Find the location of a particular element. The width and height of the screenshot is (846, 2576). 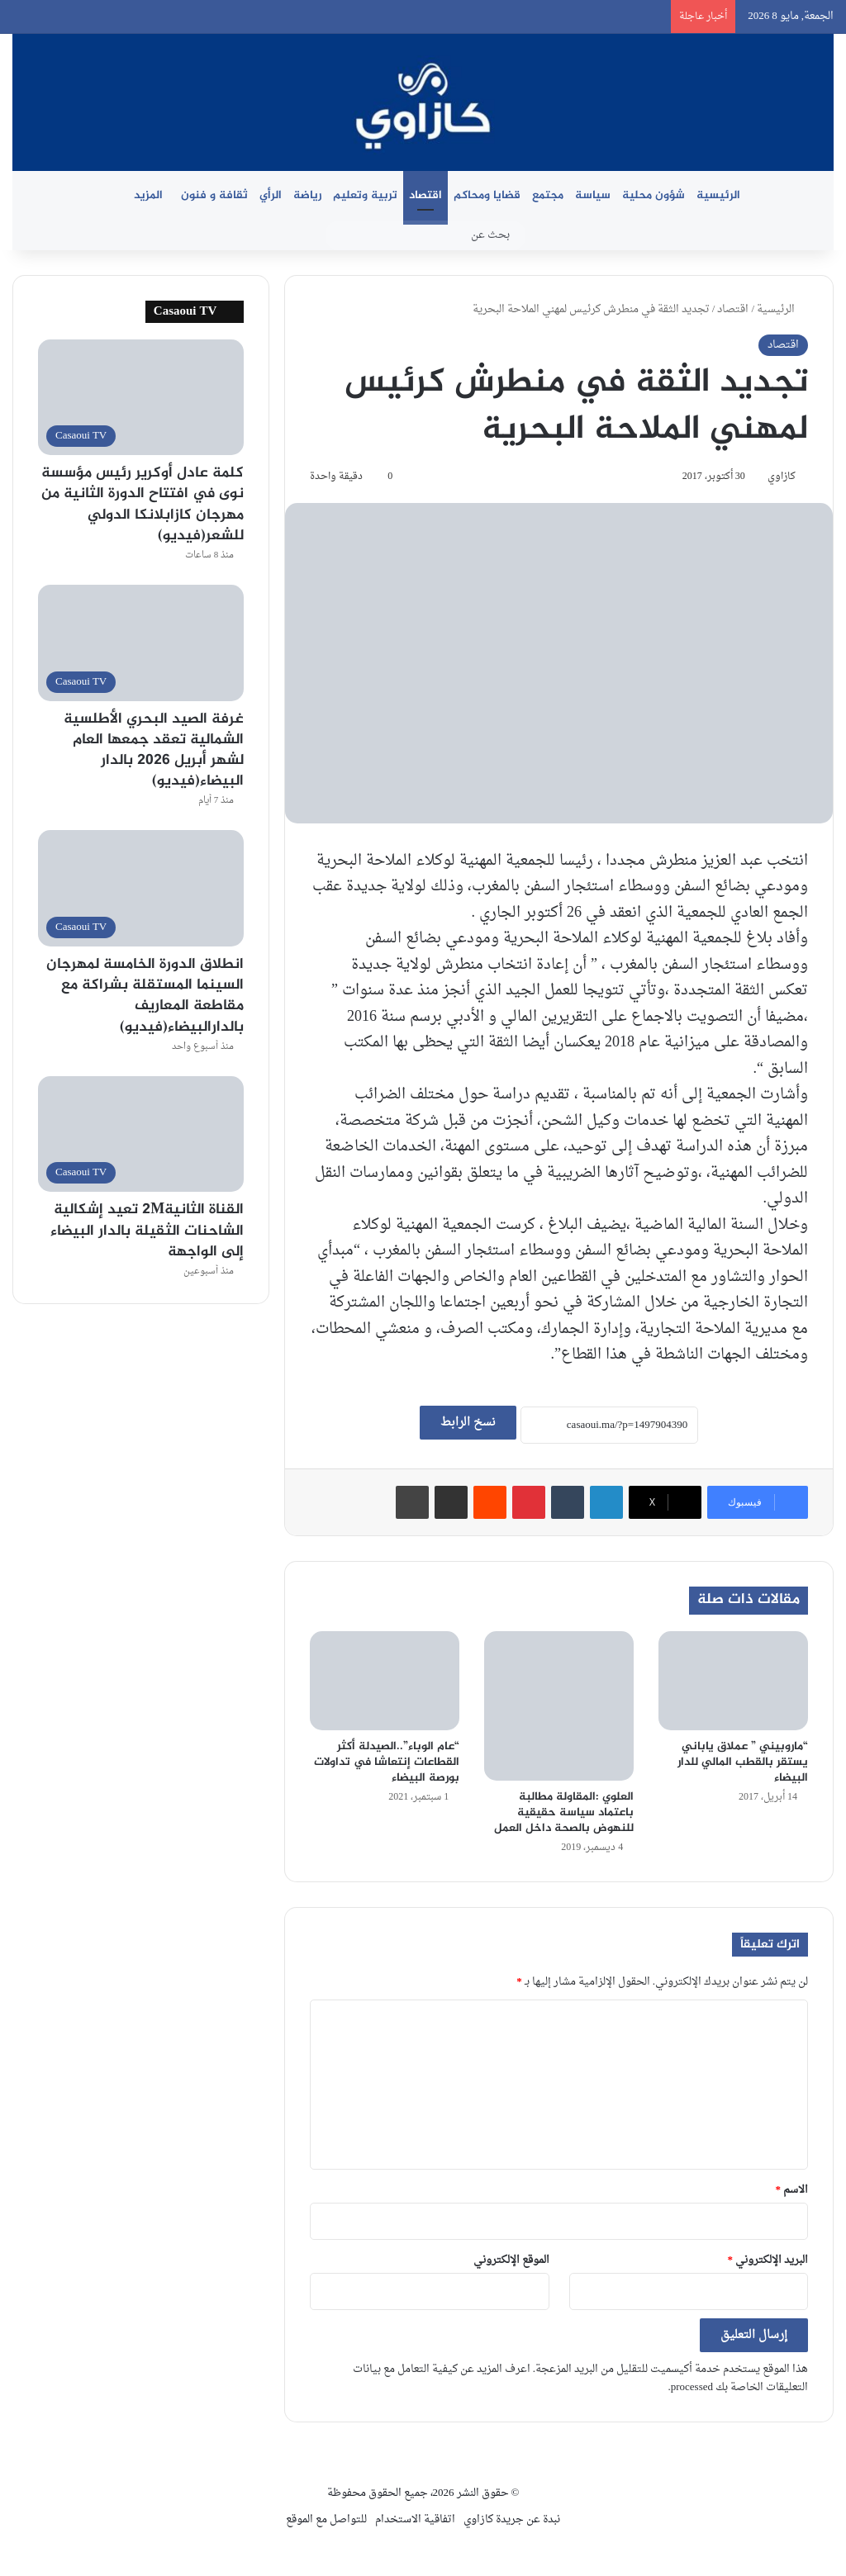

ثقافة و فنون is located at coordinates (214, 195).